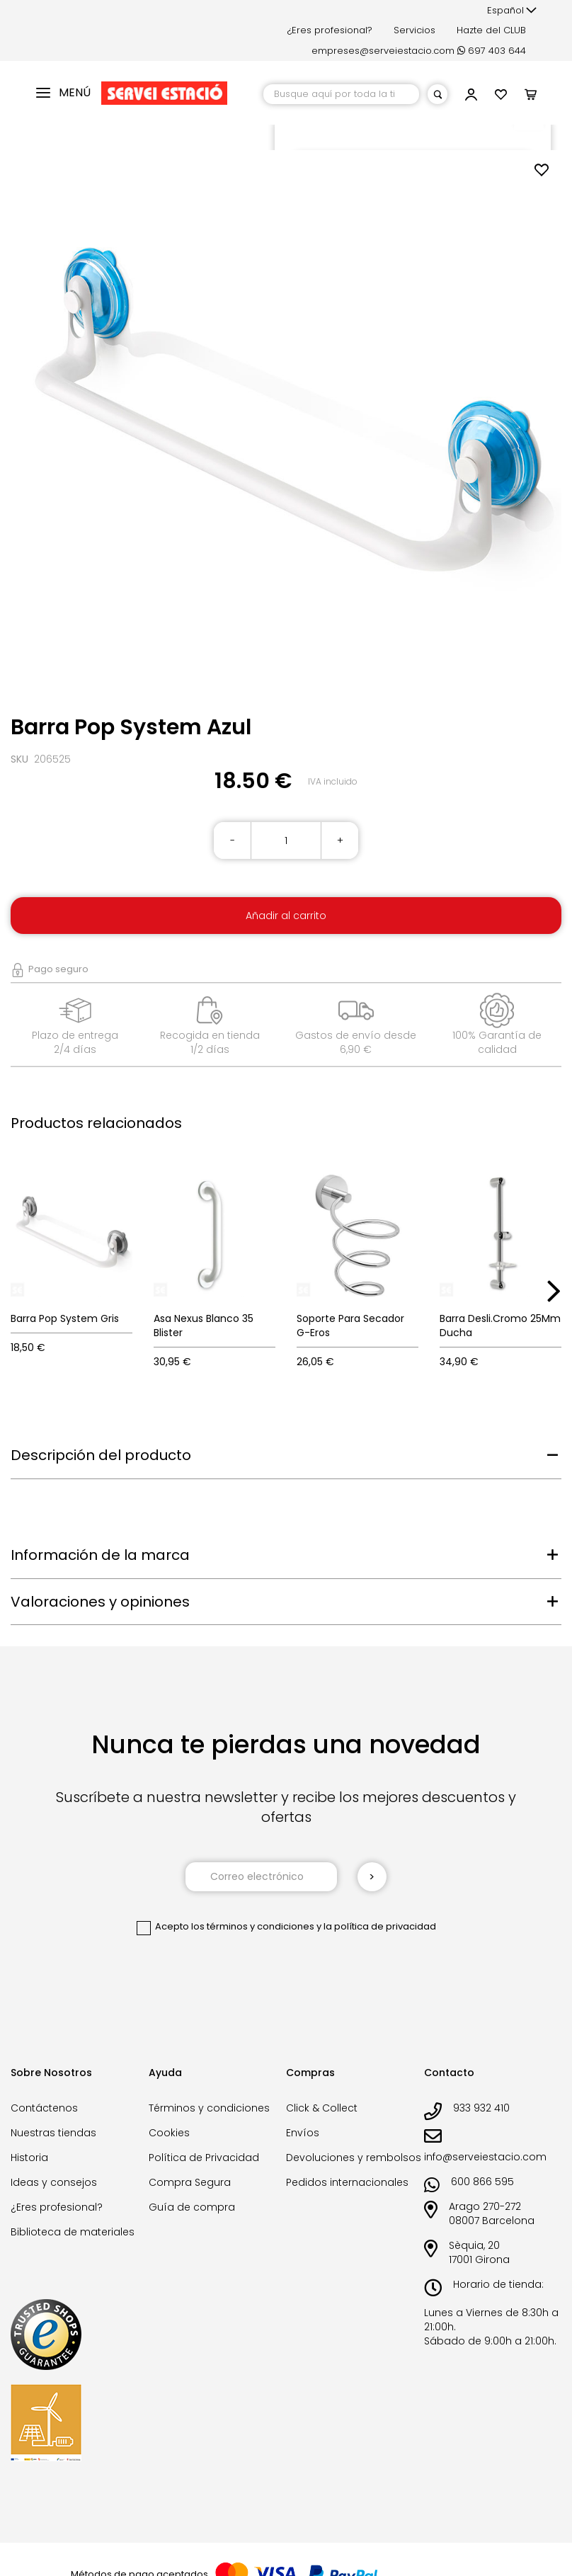  What do you see at coordinates (101, 1455) in the screenshot?
I see `Descripción del producto [tab]` at bounding box center [101, 1455].